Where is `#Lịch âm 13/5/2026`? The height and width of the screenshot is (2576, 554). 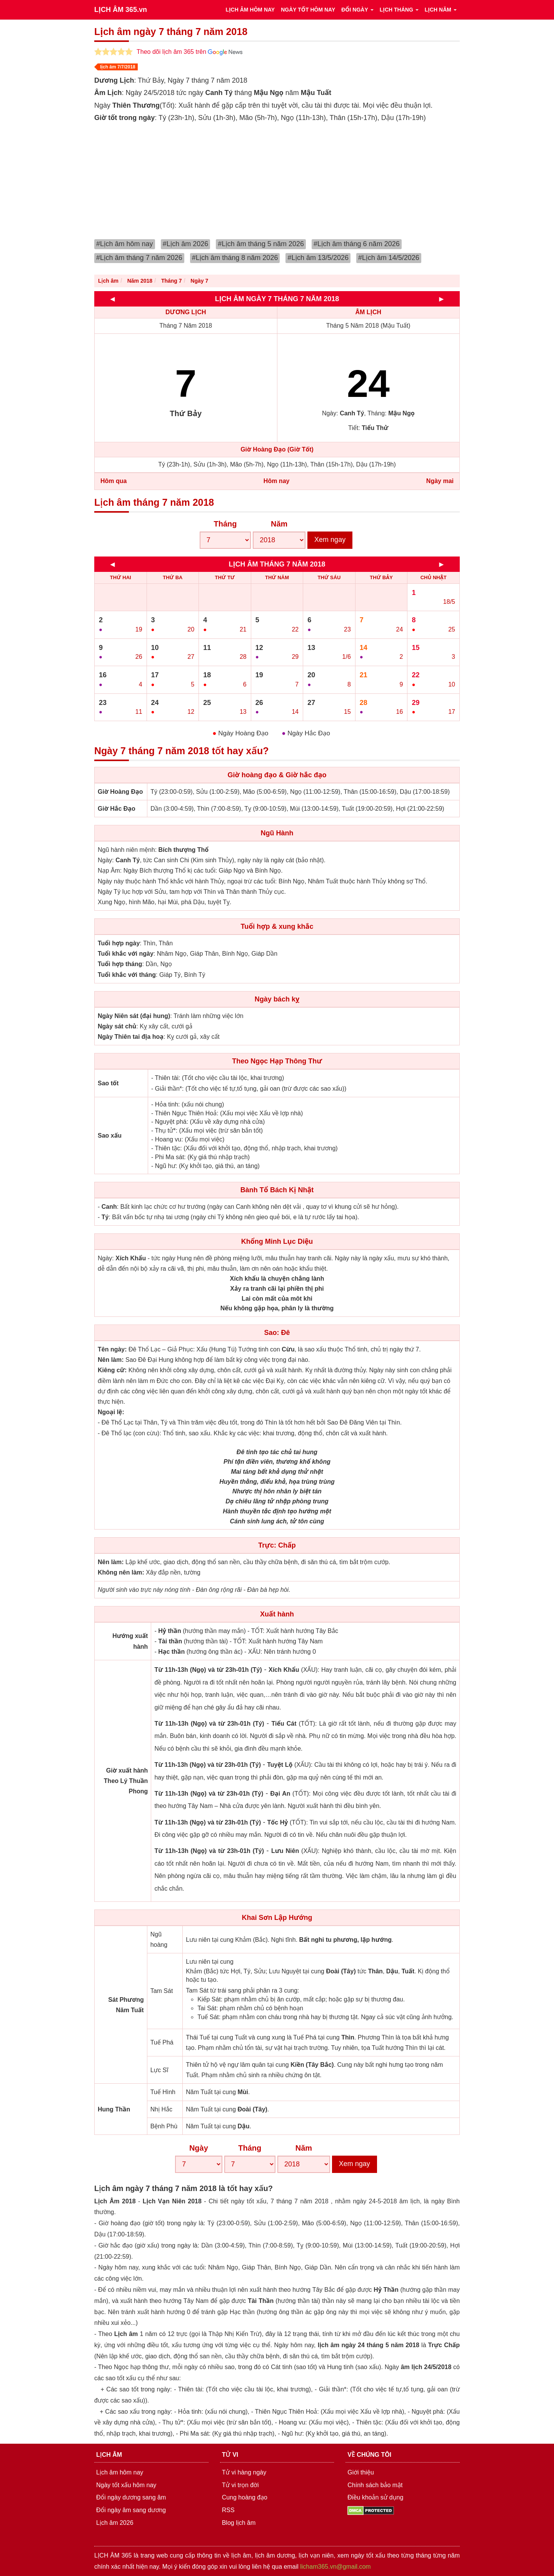
#Lịch âm 13/5/2026 is located at coordinates (318, 258).